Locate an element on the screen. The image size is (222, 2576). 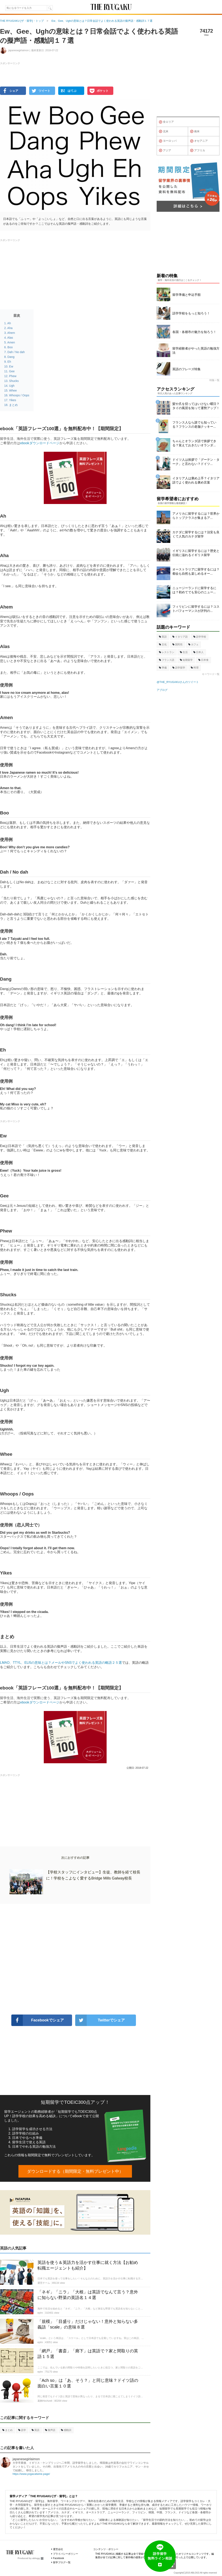
Yikes is located at coordinates (12, 400).